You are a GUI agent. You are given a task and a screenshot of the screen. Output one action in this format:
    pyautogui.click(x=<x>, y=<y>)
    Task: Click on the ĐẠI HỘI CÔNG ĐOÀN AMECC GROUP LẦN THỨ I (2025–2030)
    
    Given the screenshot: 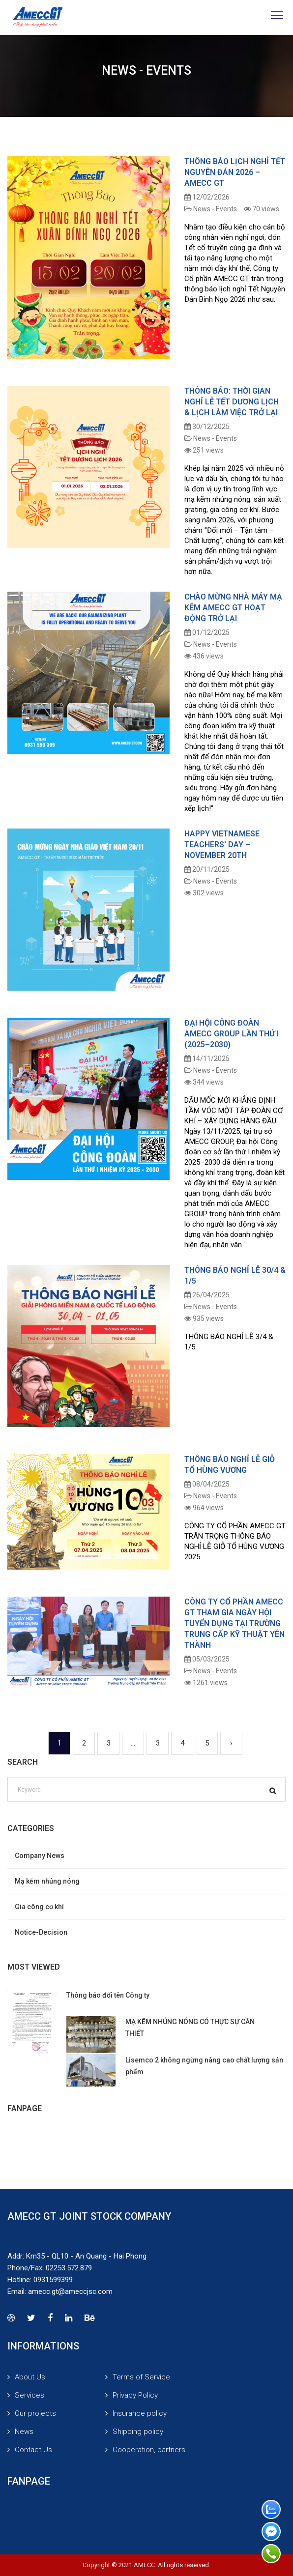 What is the action you would take?
    pyautogui.click(x=231, y=1033)
    